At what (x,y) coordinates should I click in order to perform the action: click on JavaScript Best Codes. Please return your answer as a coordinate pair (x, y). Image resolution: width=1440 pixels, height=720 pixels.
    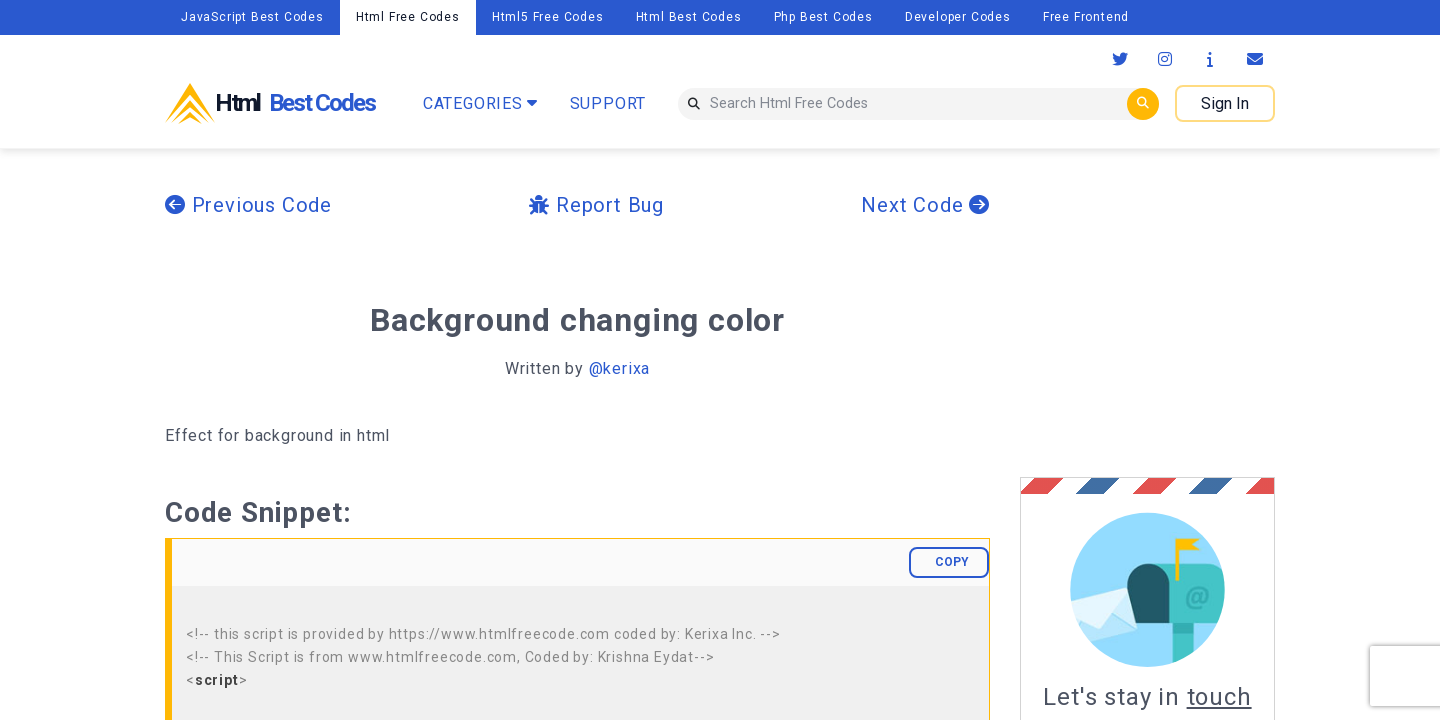
    Looking at the image, I should click on (252, 17).